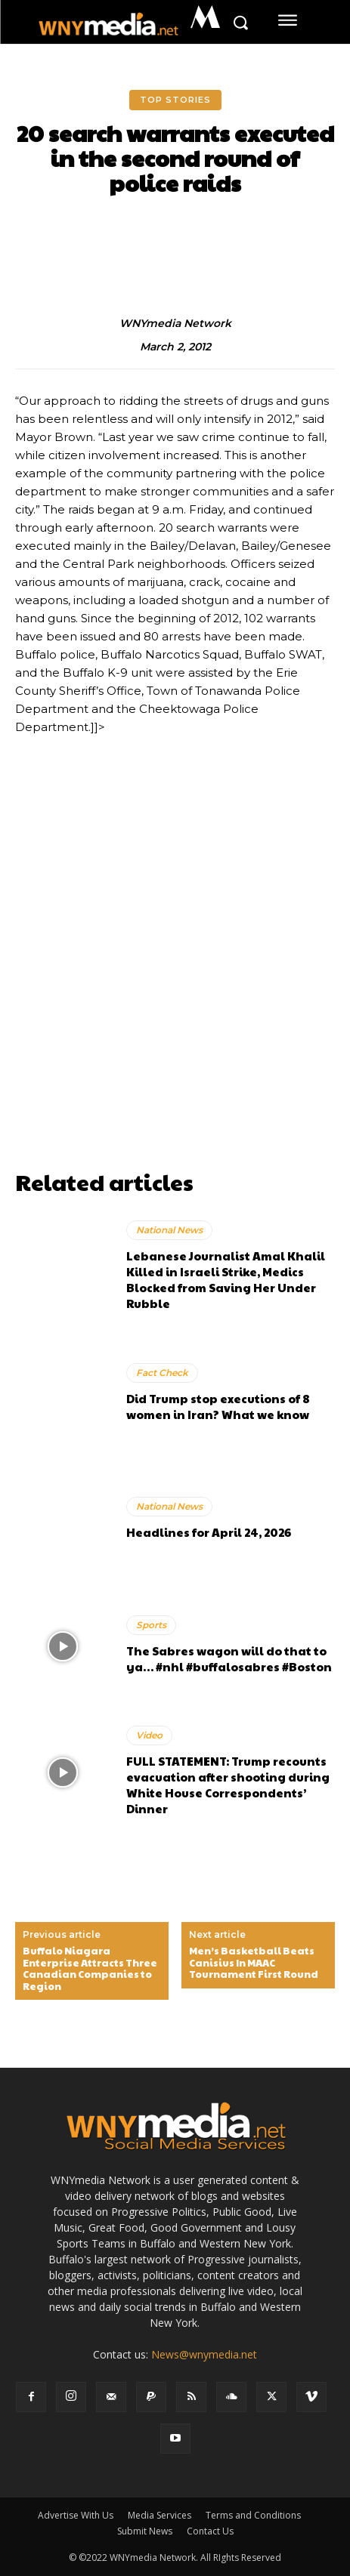  What do you see at coordinates (225, 1279) in the screenshot?
I see `Lebanese Journalist Amal Khalil Killed in Israeli Strike, Medics Blocked from Saving Her Under Rubble` at bounding box center [225, 1279].